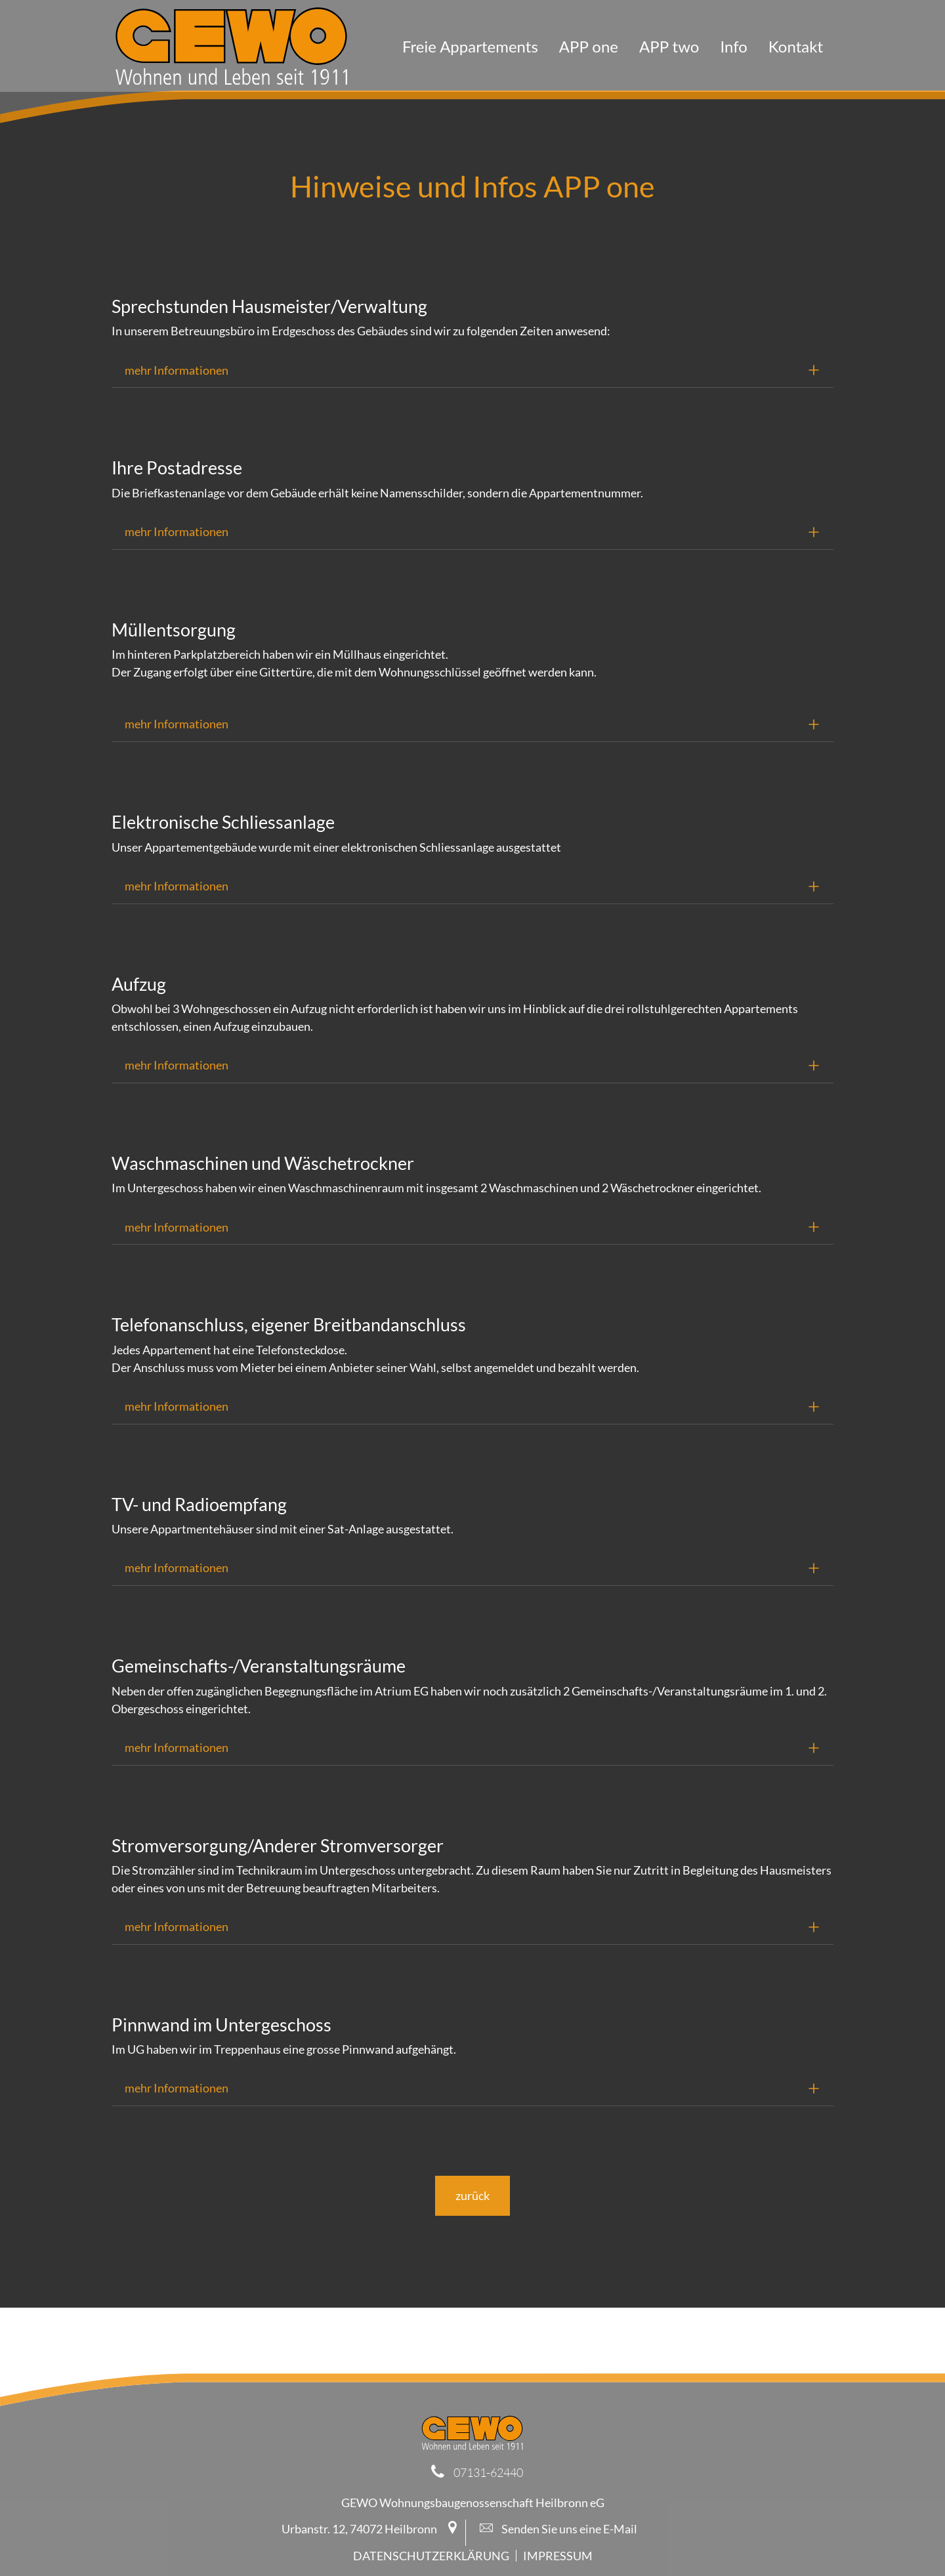 The image size is (945, 2576). I want to click on Impressum, so click(558, 2556).